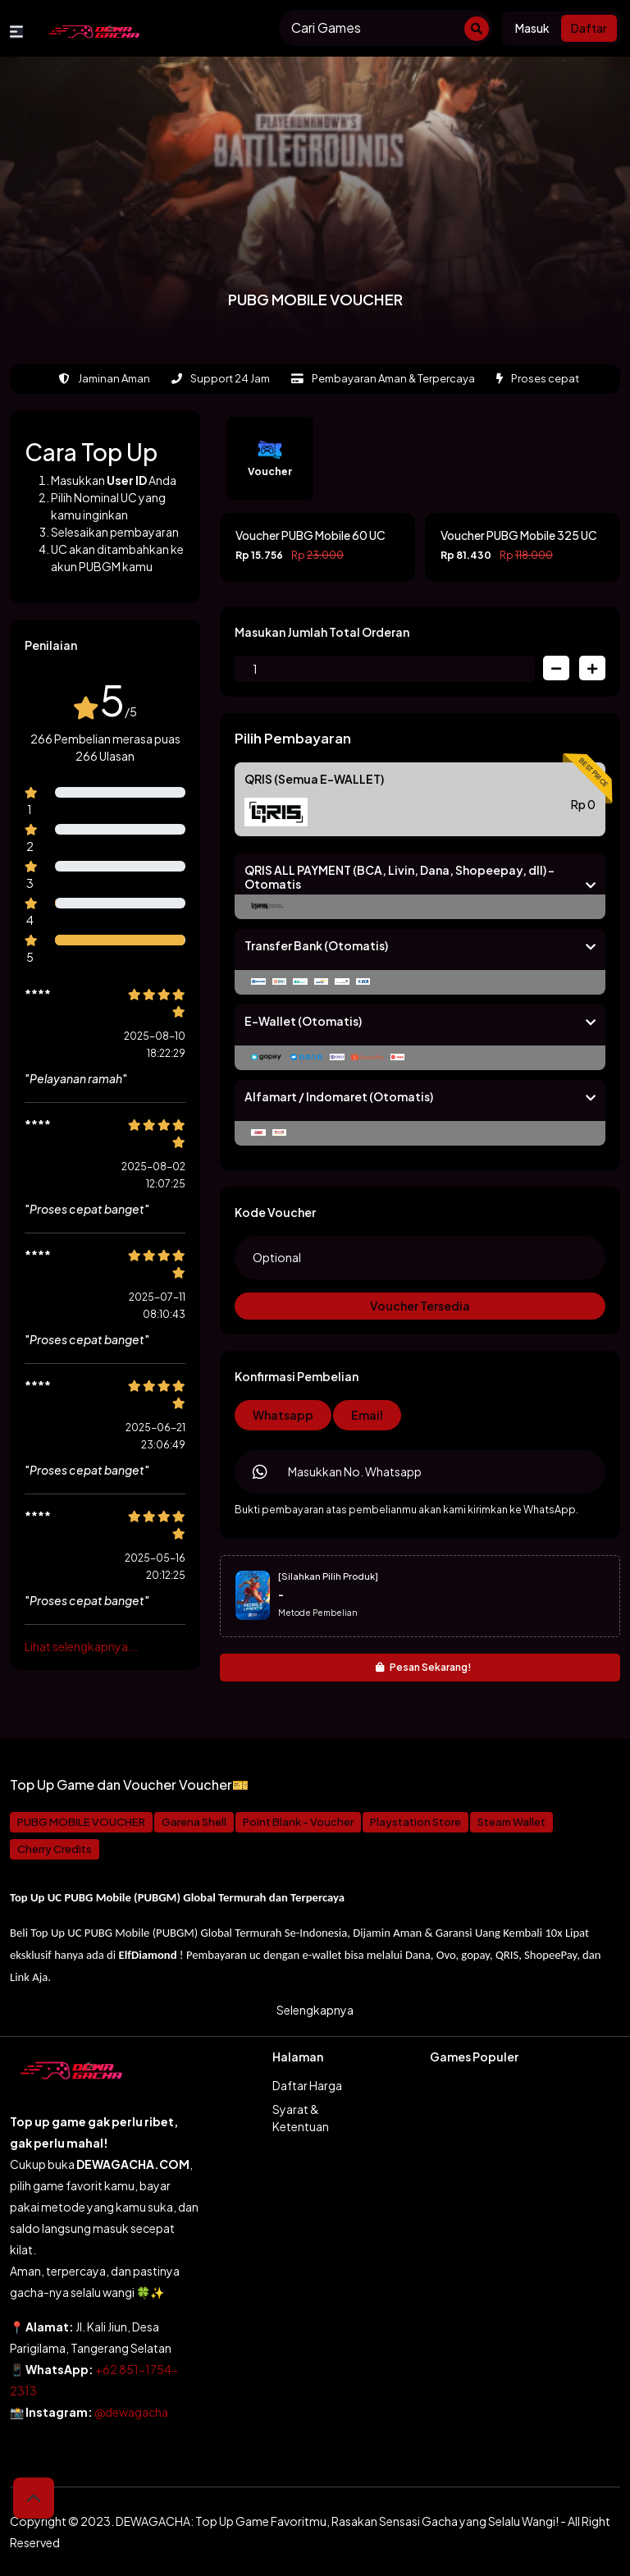 Image resolution: width=630 pixels, height=2576 pixels. Describe the element at coordinates (131, 2411) in the screenshot. I see `@dewagacha` at that location.